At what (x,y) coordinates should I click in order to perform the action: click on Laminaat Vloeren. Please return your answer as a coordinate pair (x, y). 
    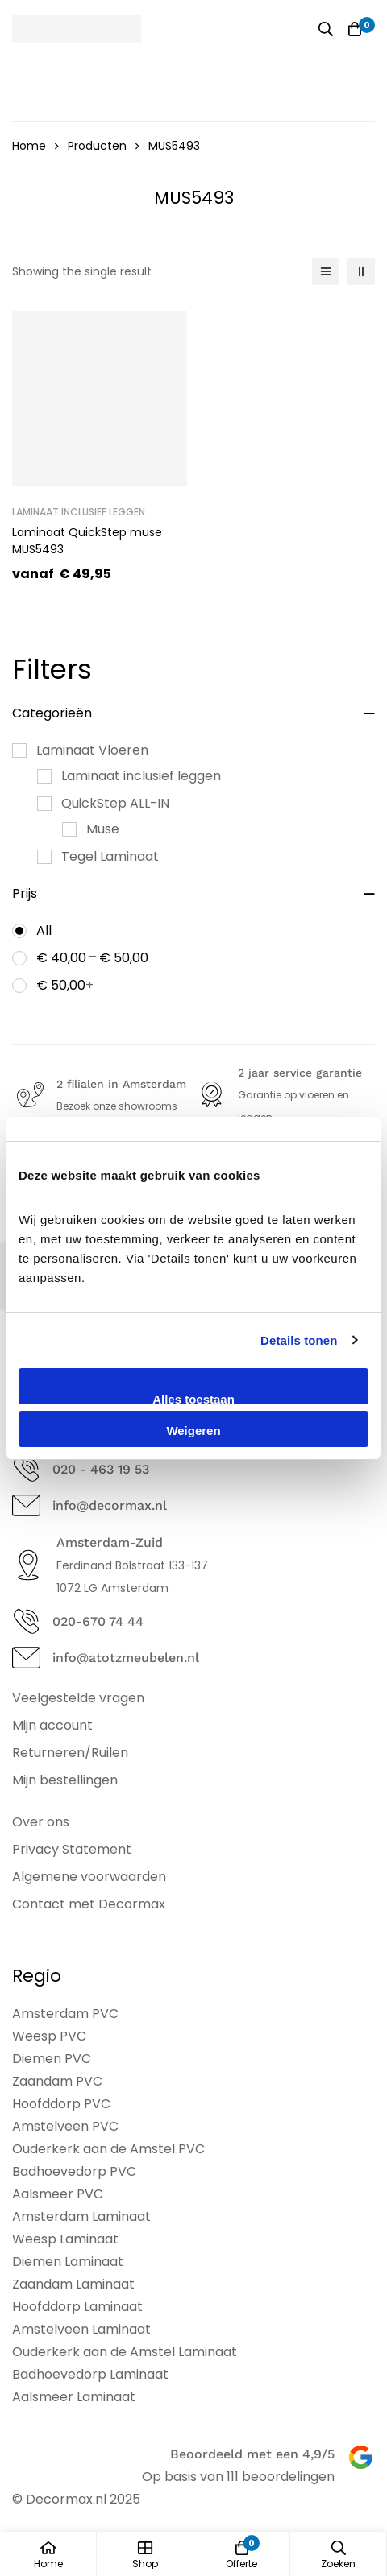
    Looking at the image, I should click on (92, 750).